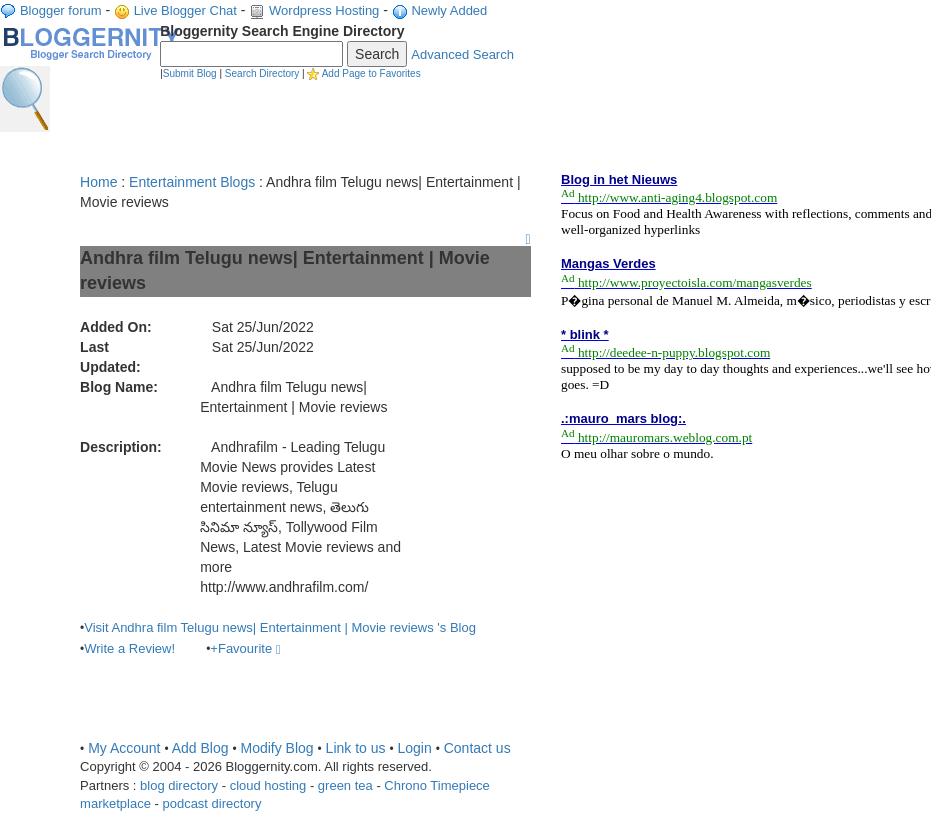 The image size is (931, 834). I want to click on Link to us, so click(356, 748).